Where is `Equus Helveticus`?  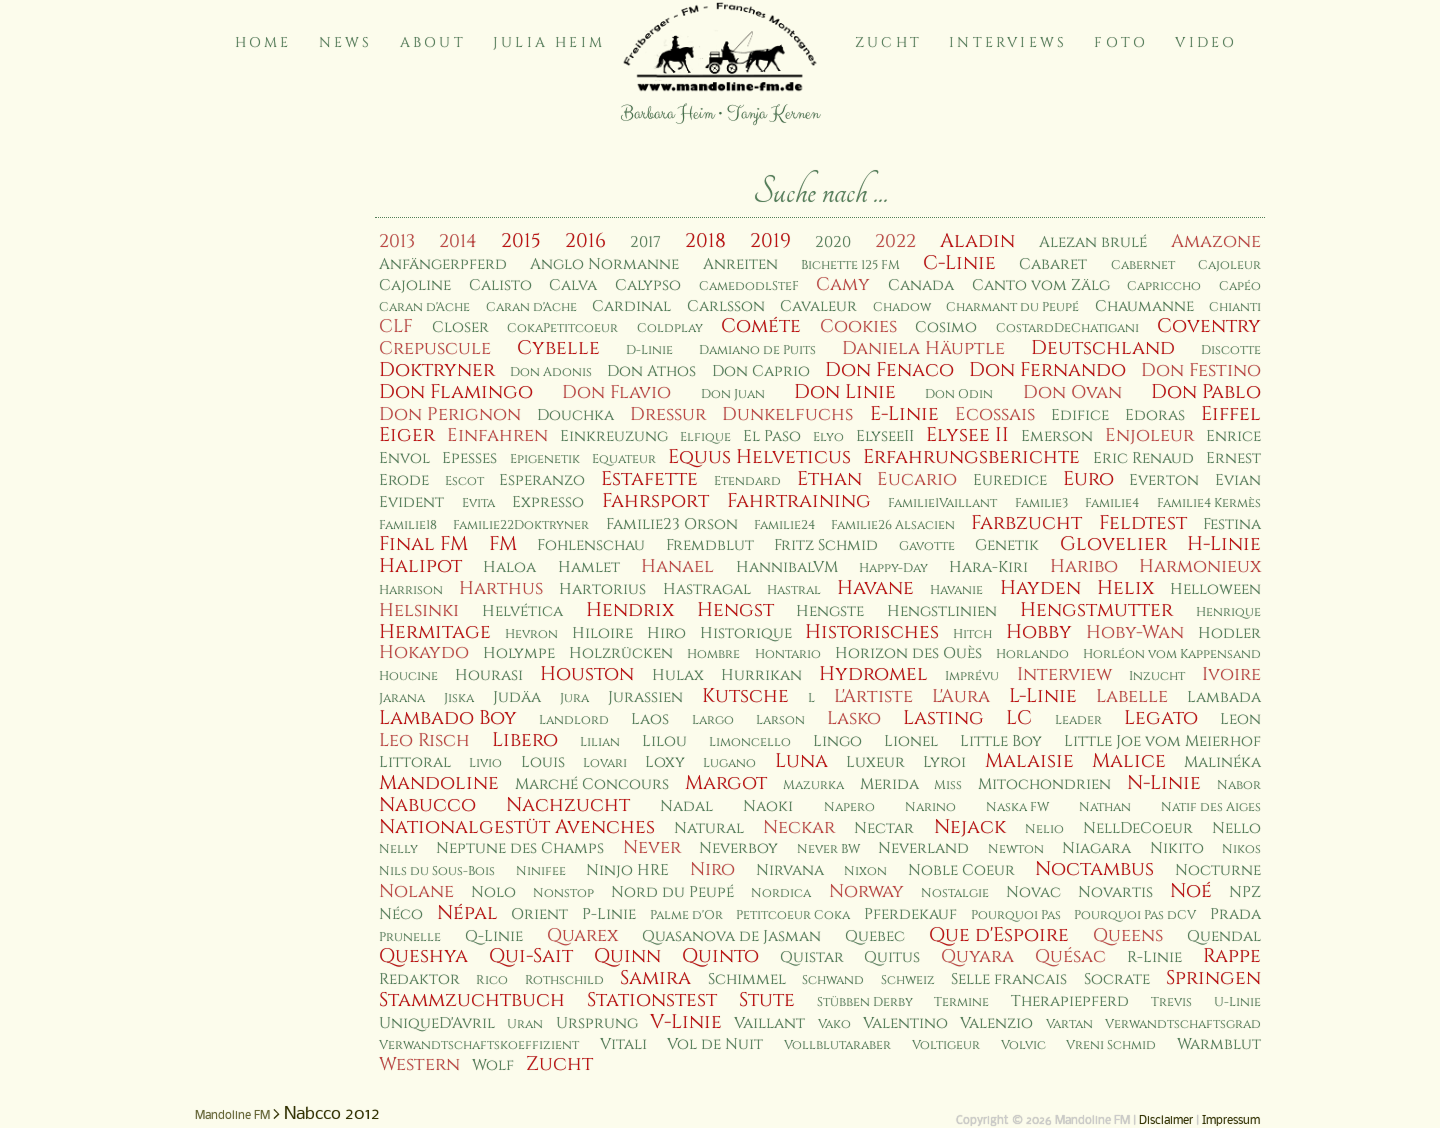 Equus Helveticus is located at coordinates (759, 457).